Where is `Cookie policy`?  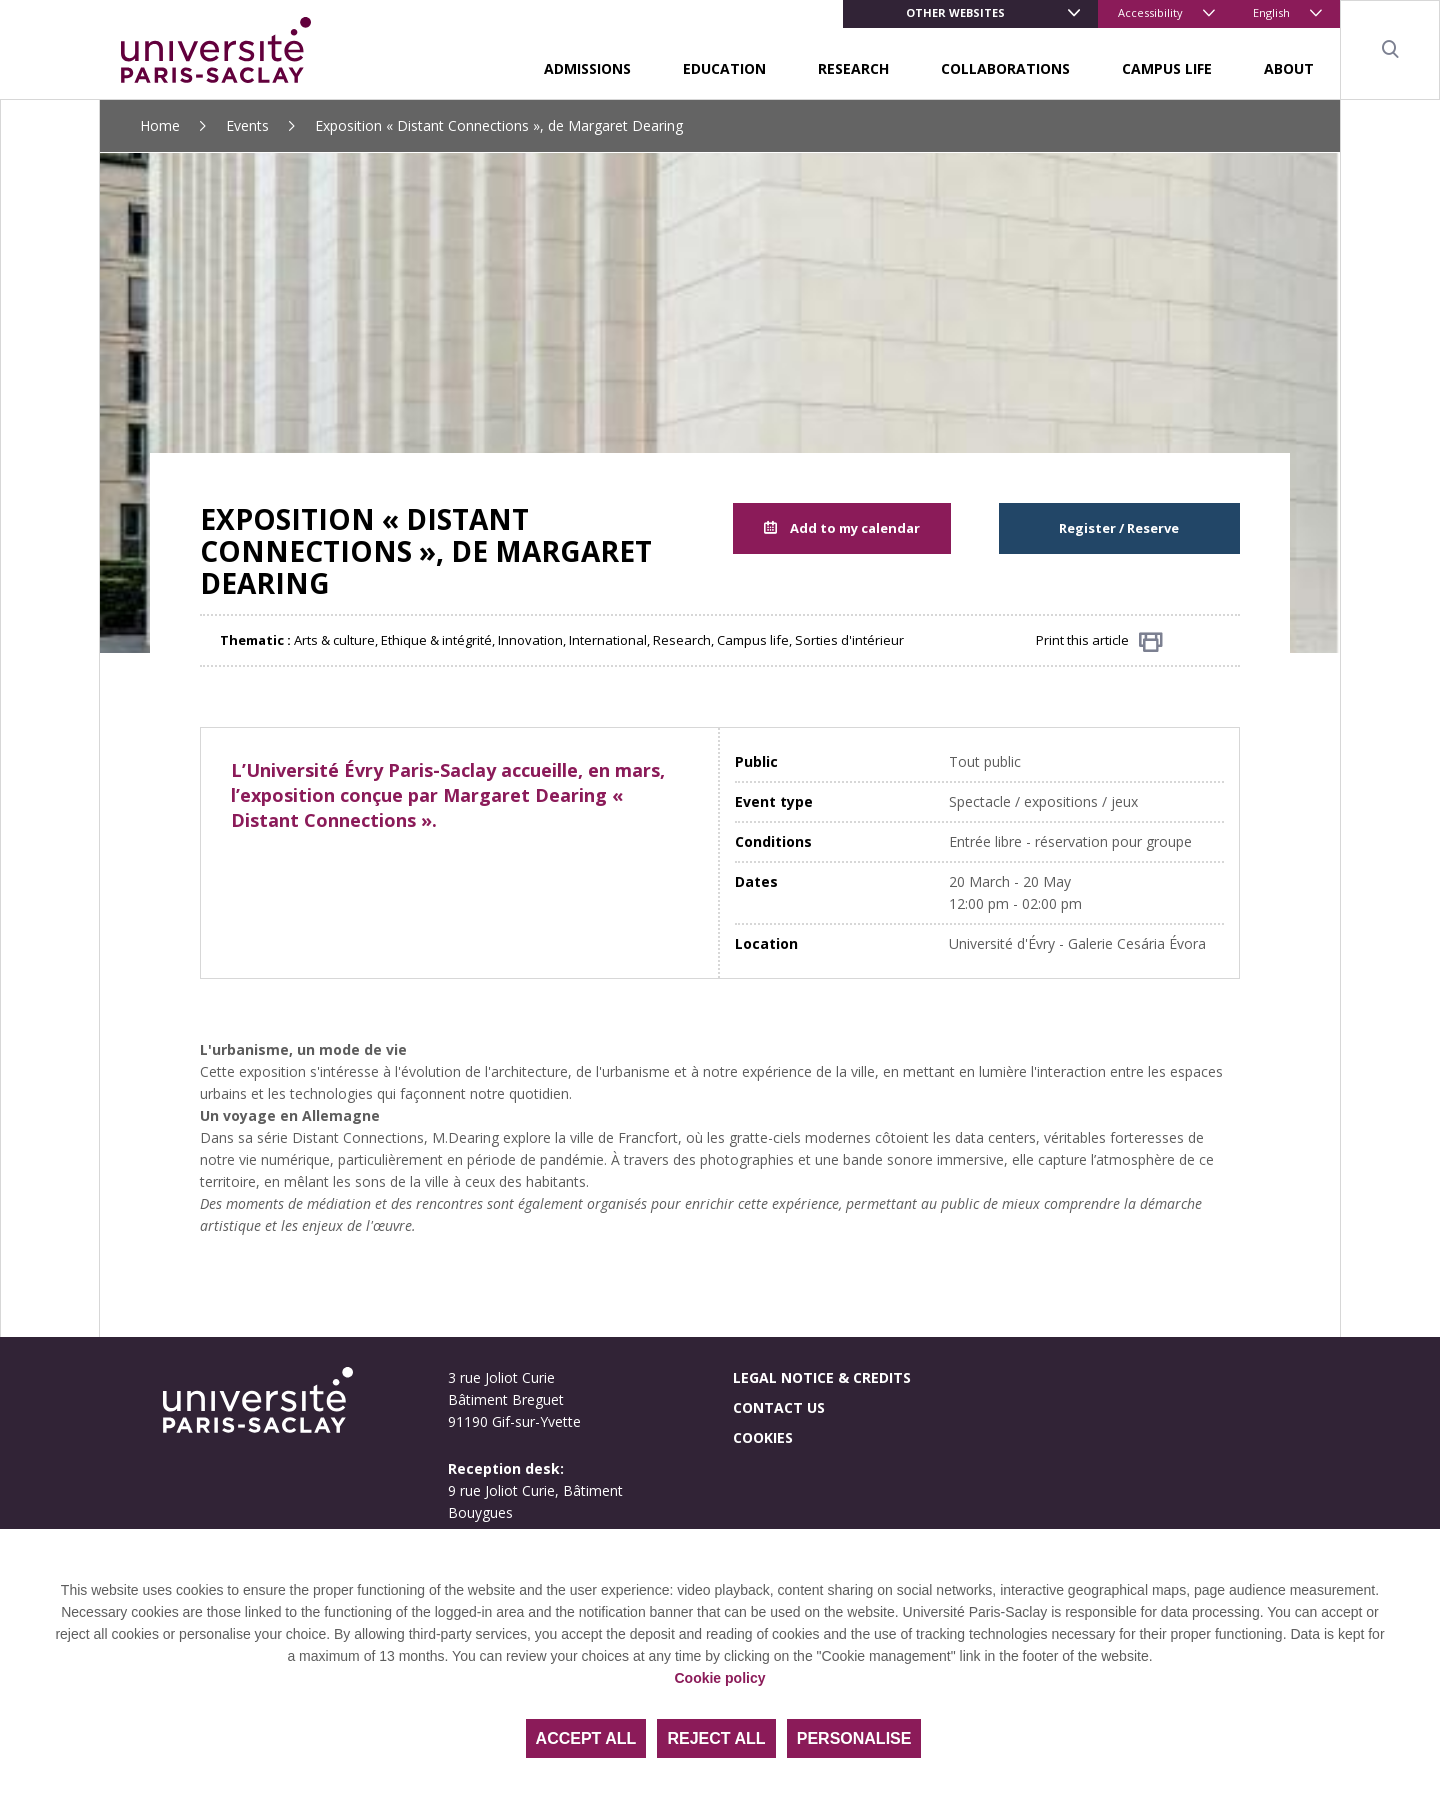 Cookie policy is located at coordinates (719, 1678).